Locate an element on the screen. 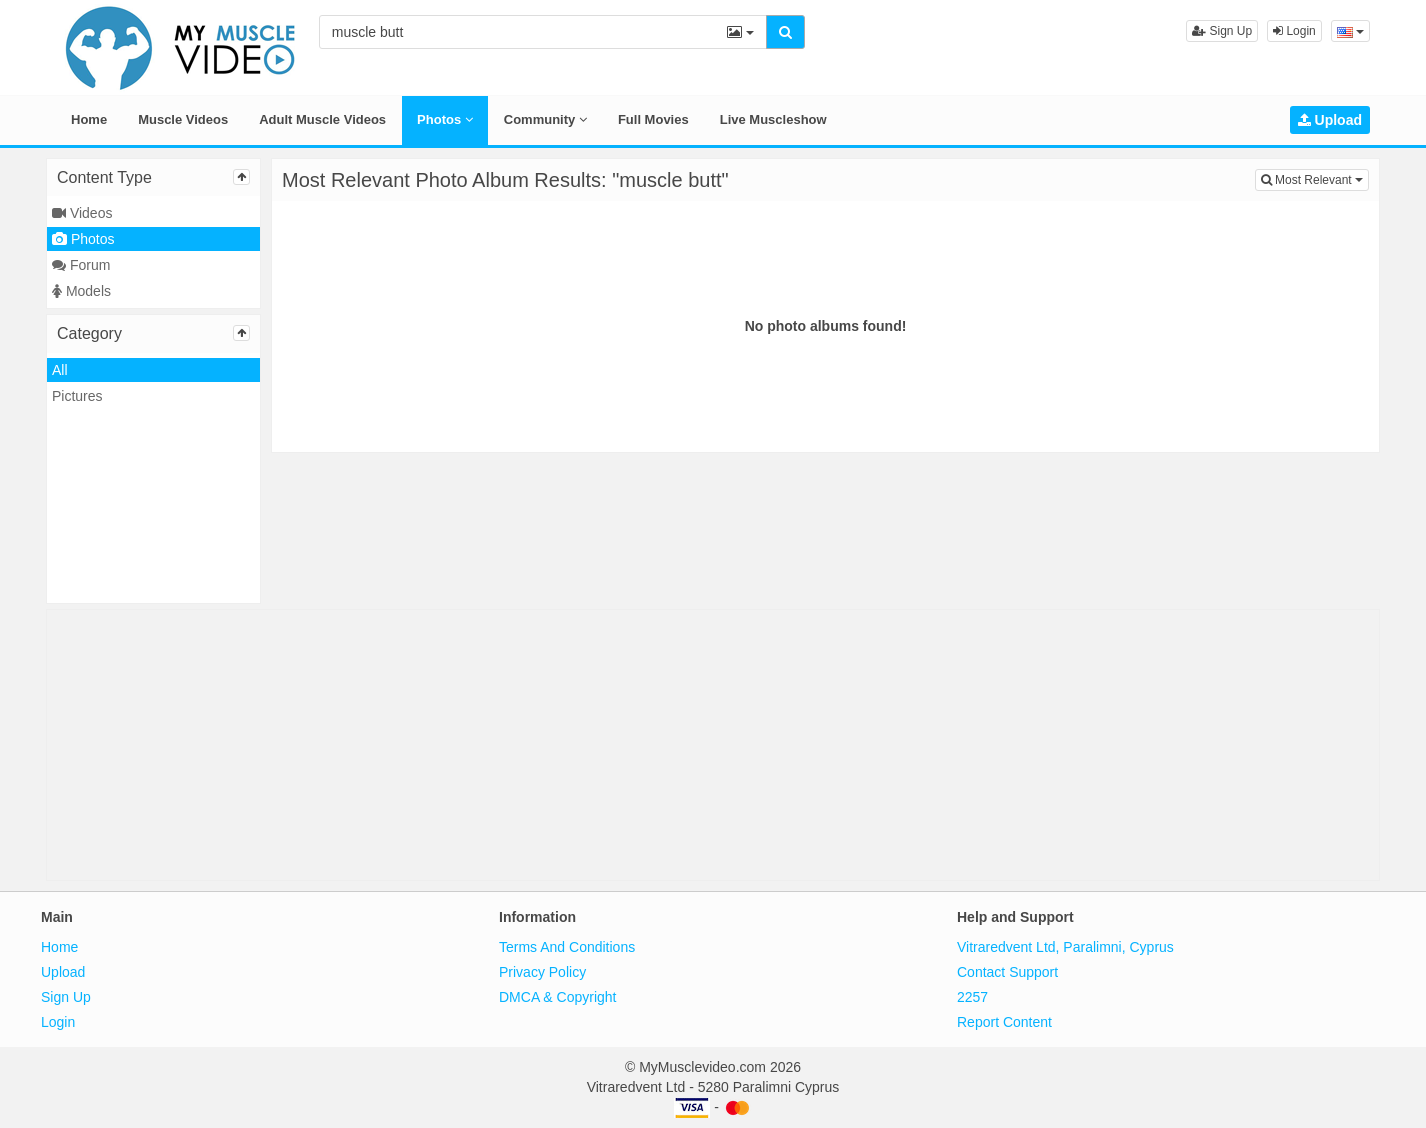  Adult Muscle Videos is located at coordinates (322, 119).